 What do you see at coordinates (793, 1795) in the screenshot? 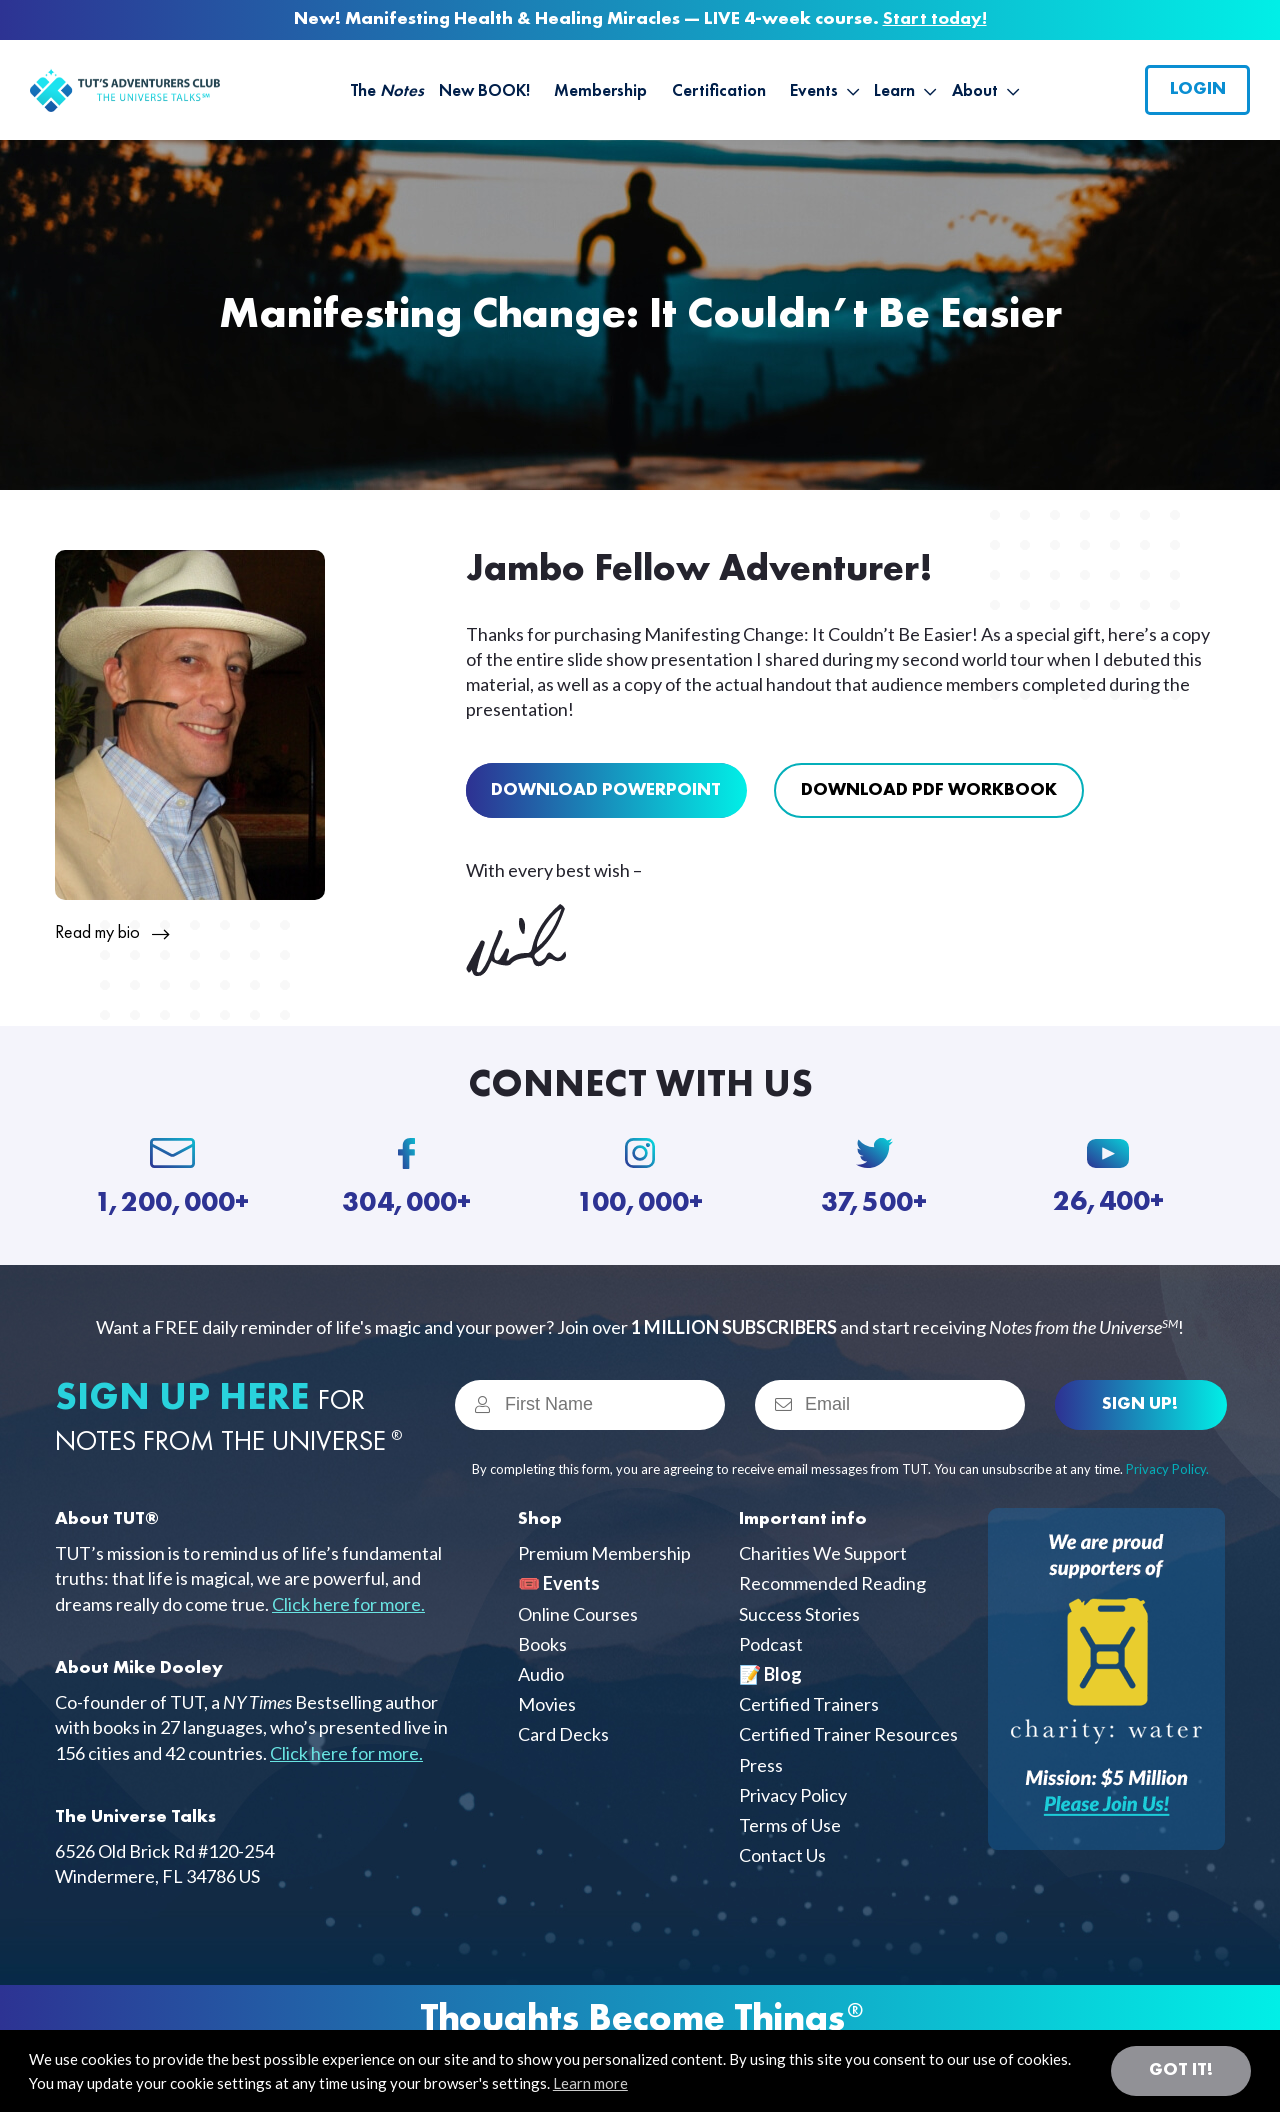
I see `Privacy Policy` at bounding box center [793, 1795].